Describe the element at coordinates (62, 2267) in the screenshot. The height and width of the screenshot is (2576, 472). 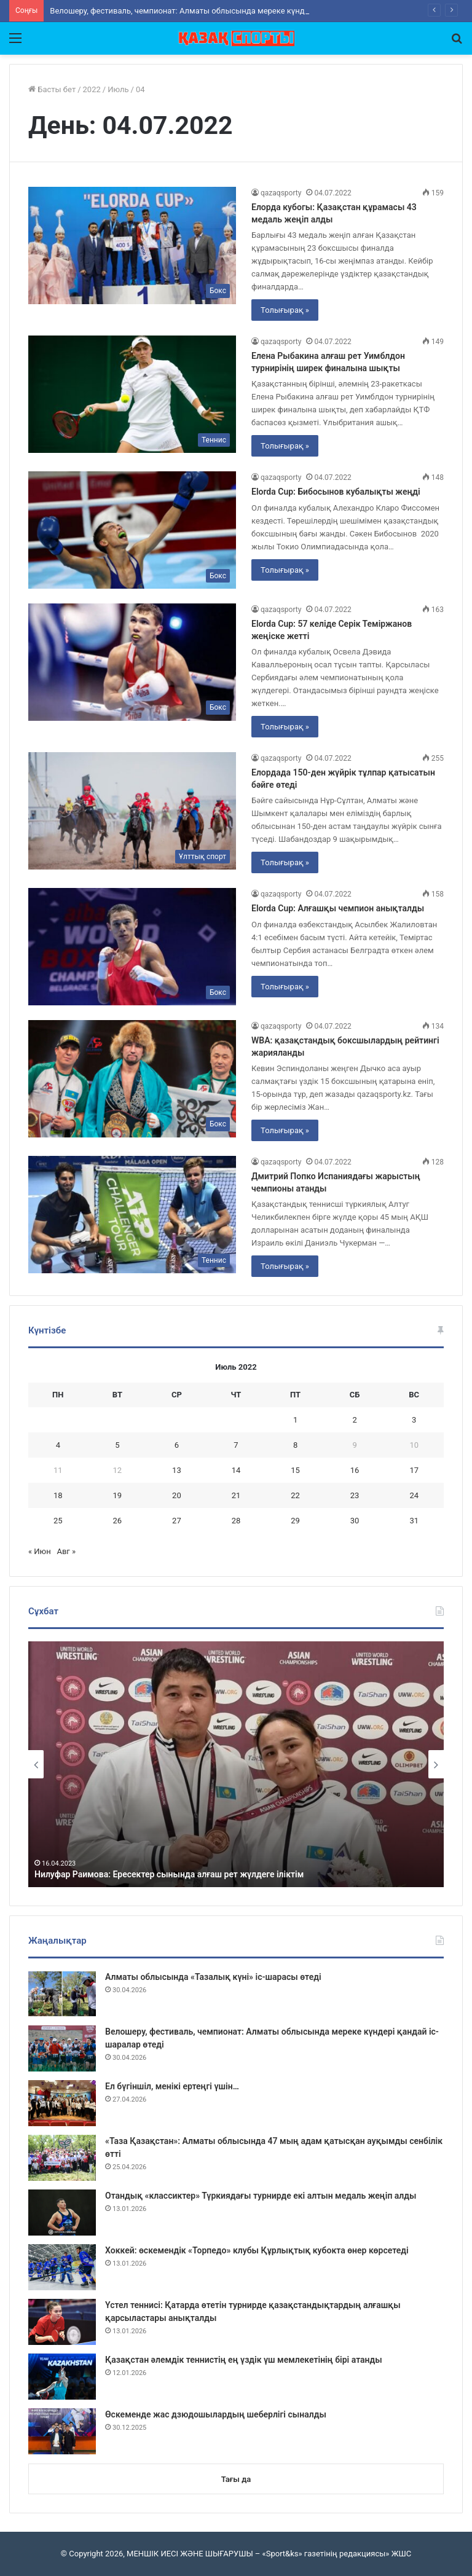
I see `[Хоккей: өскемендік «Торпедо» клубы Құрлықтық кубокта өнер көрсетеді]` at that location.